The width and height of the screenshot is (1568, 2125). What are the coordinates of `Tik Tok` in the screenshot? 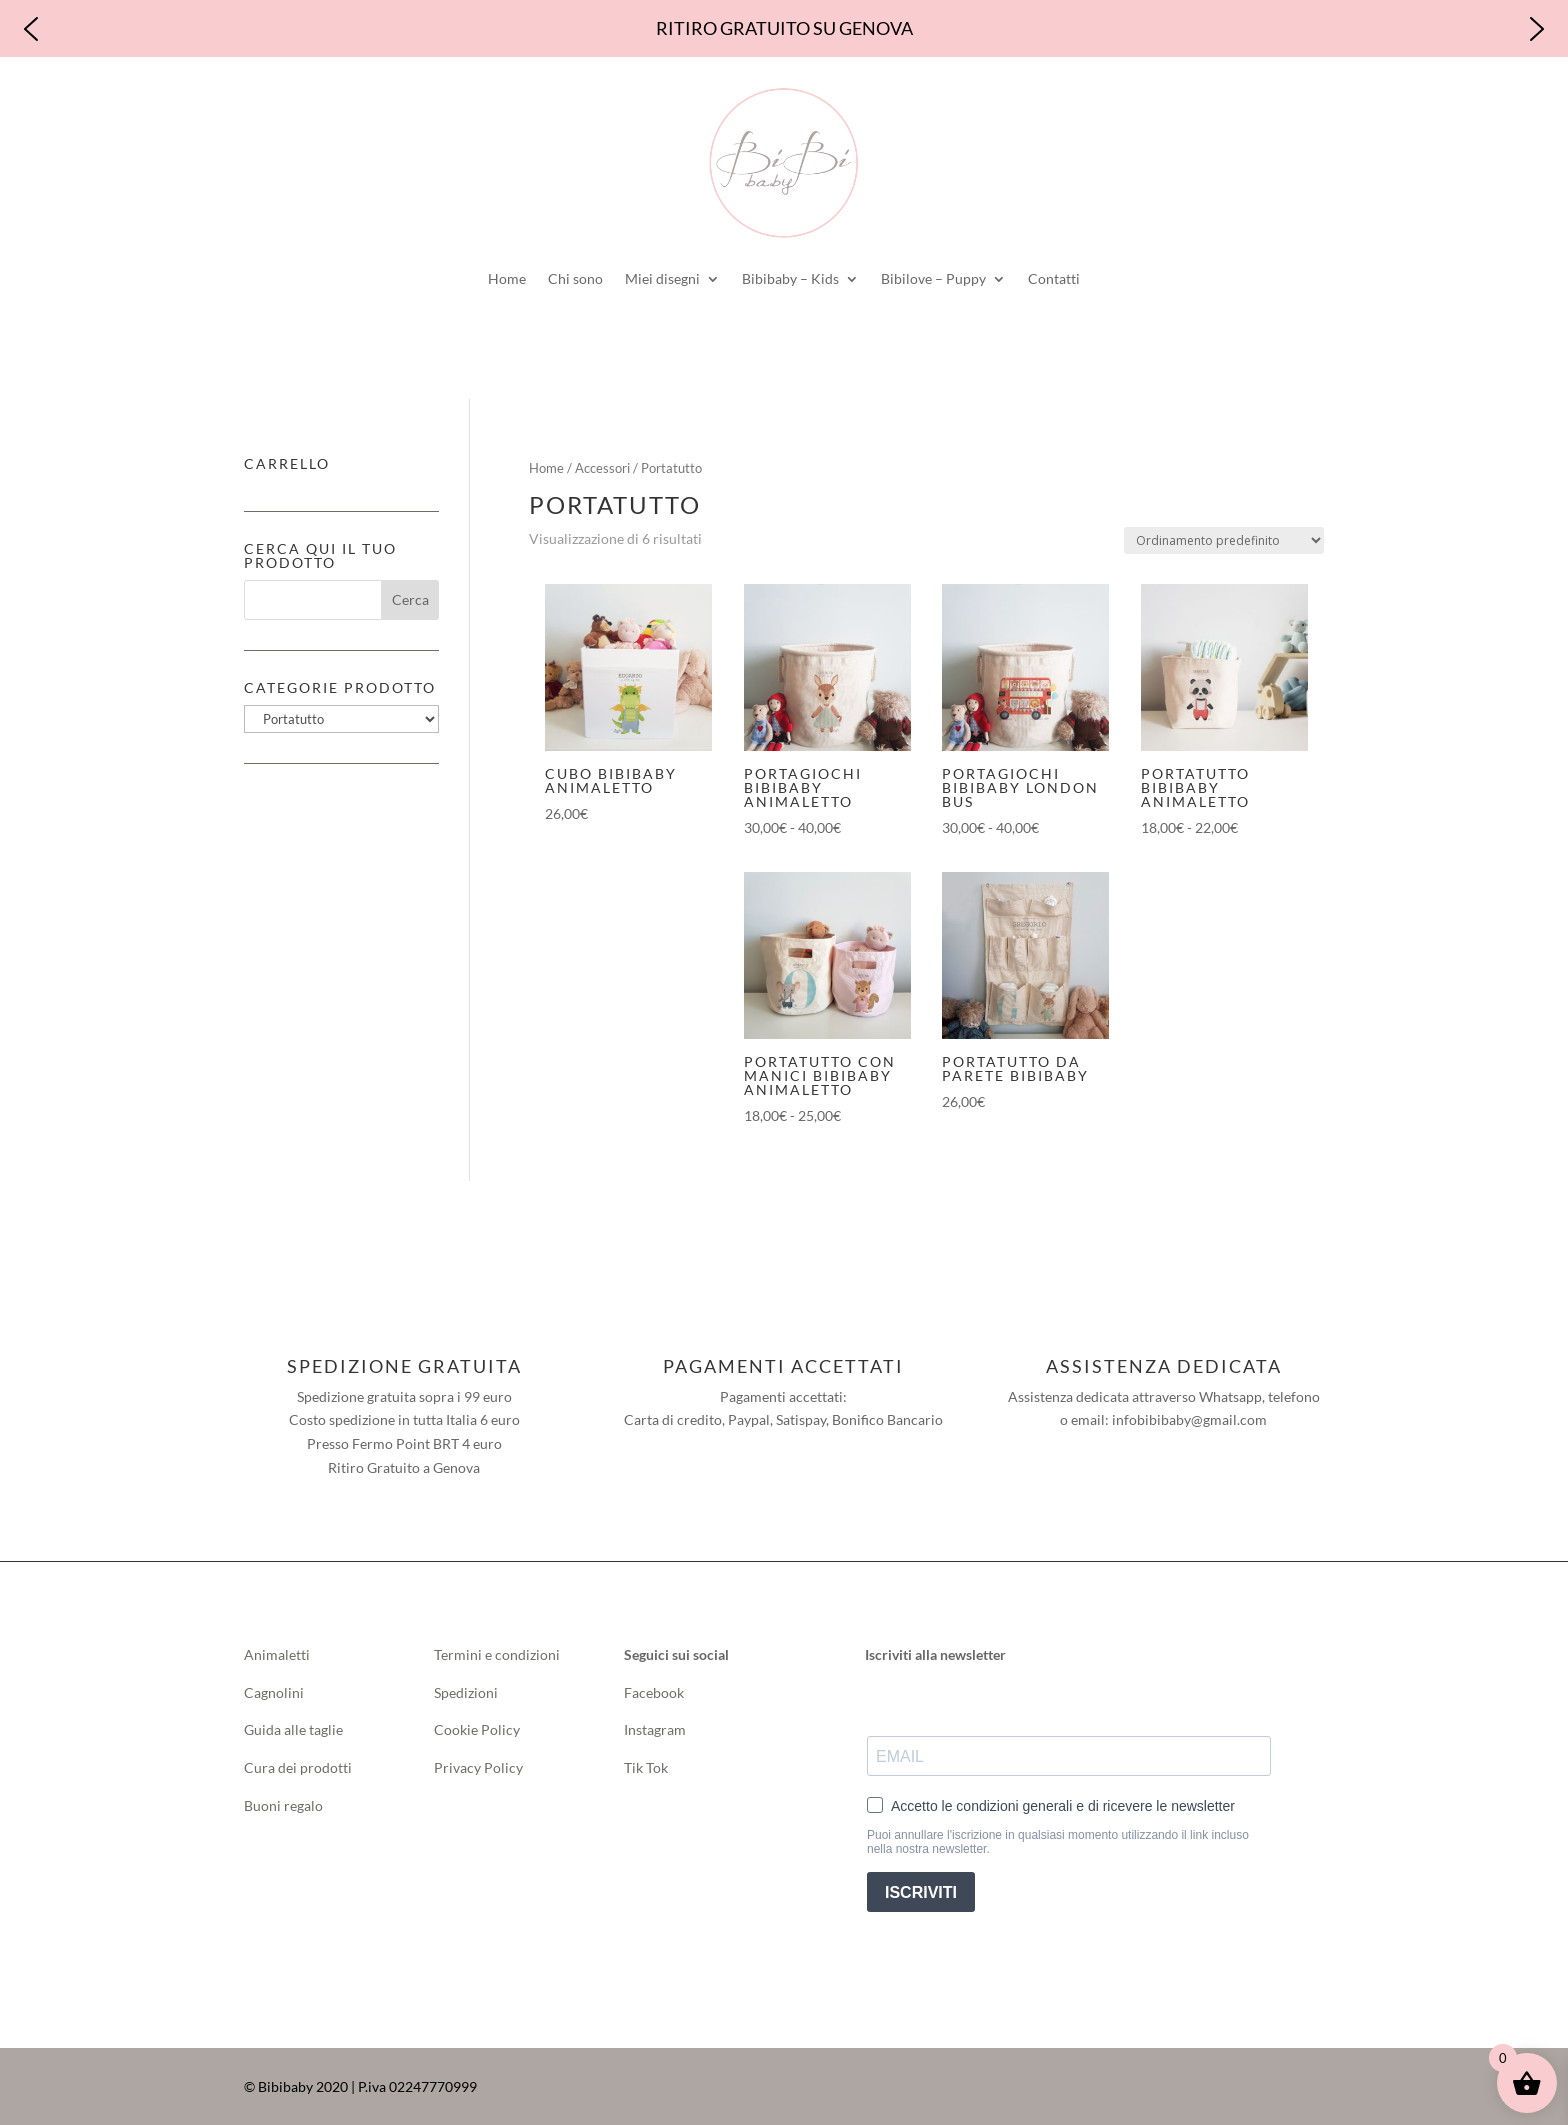 It's located at (646, 1767).